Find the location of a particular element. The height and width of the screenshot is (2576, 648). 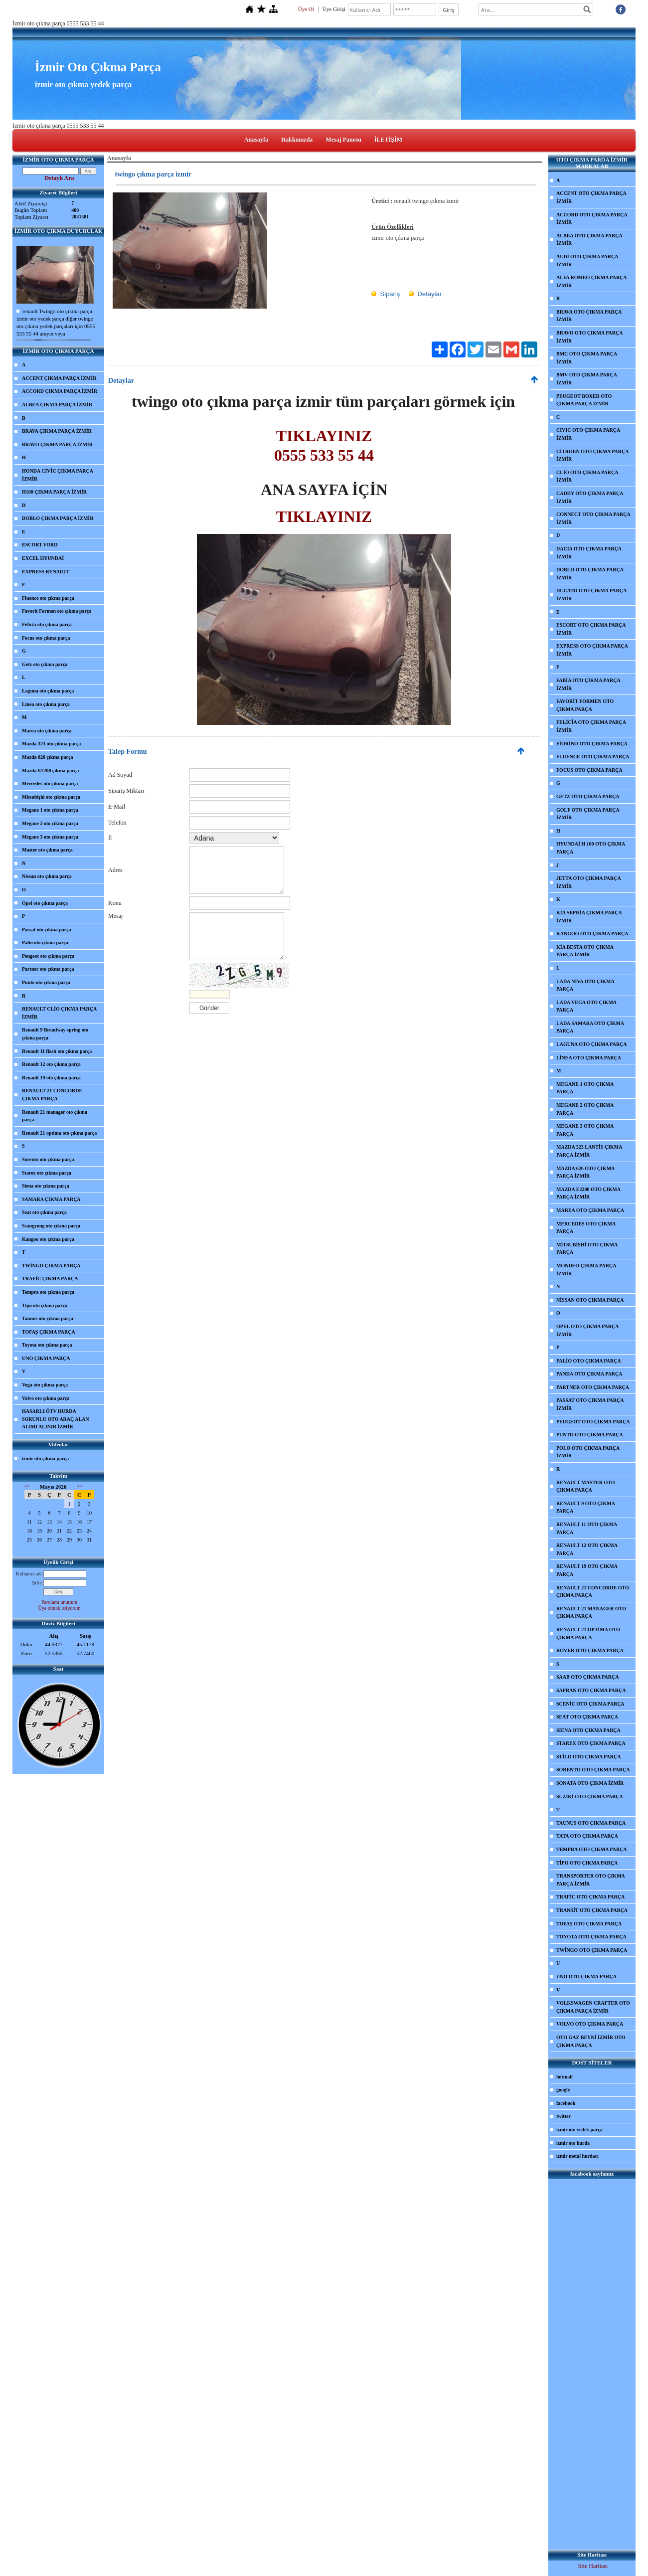

Hakkımızda is located at coordinates (297, 139).